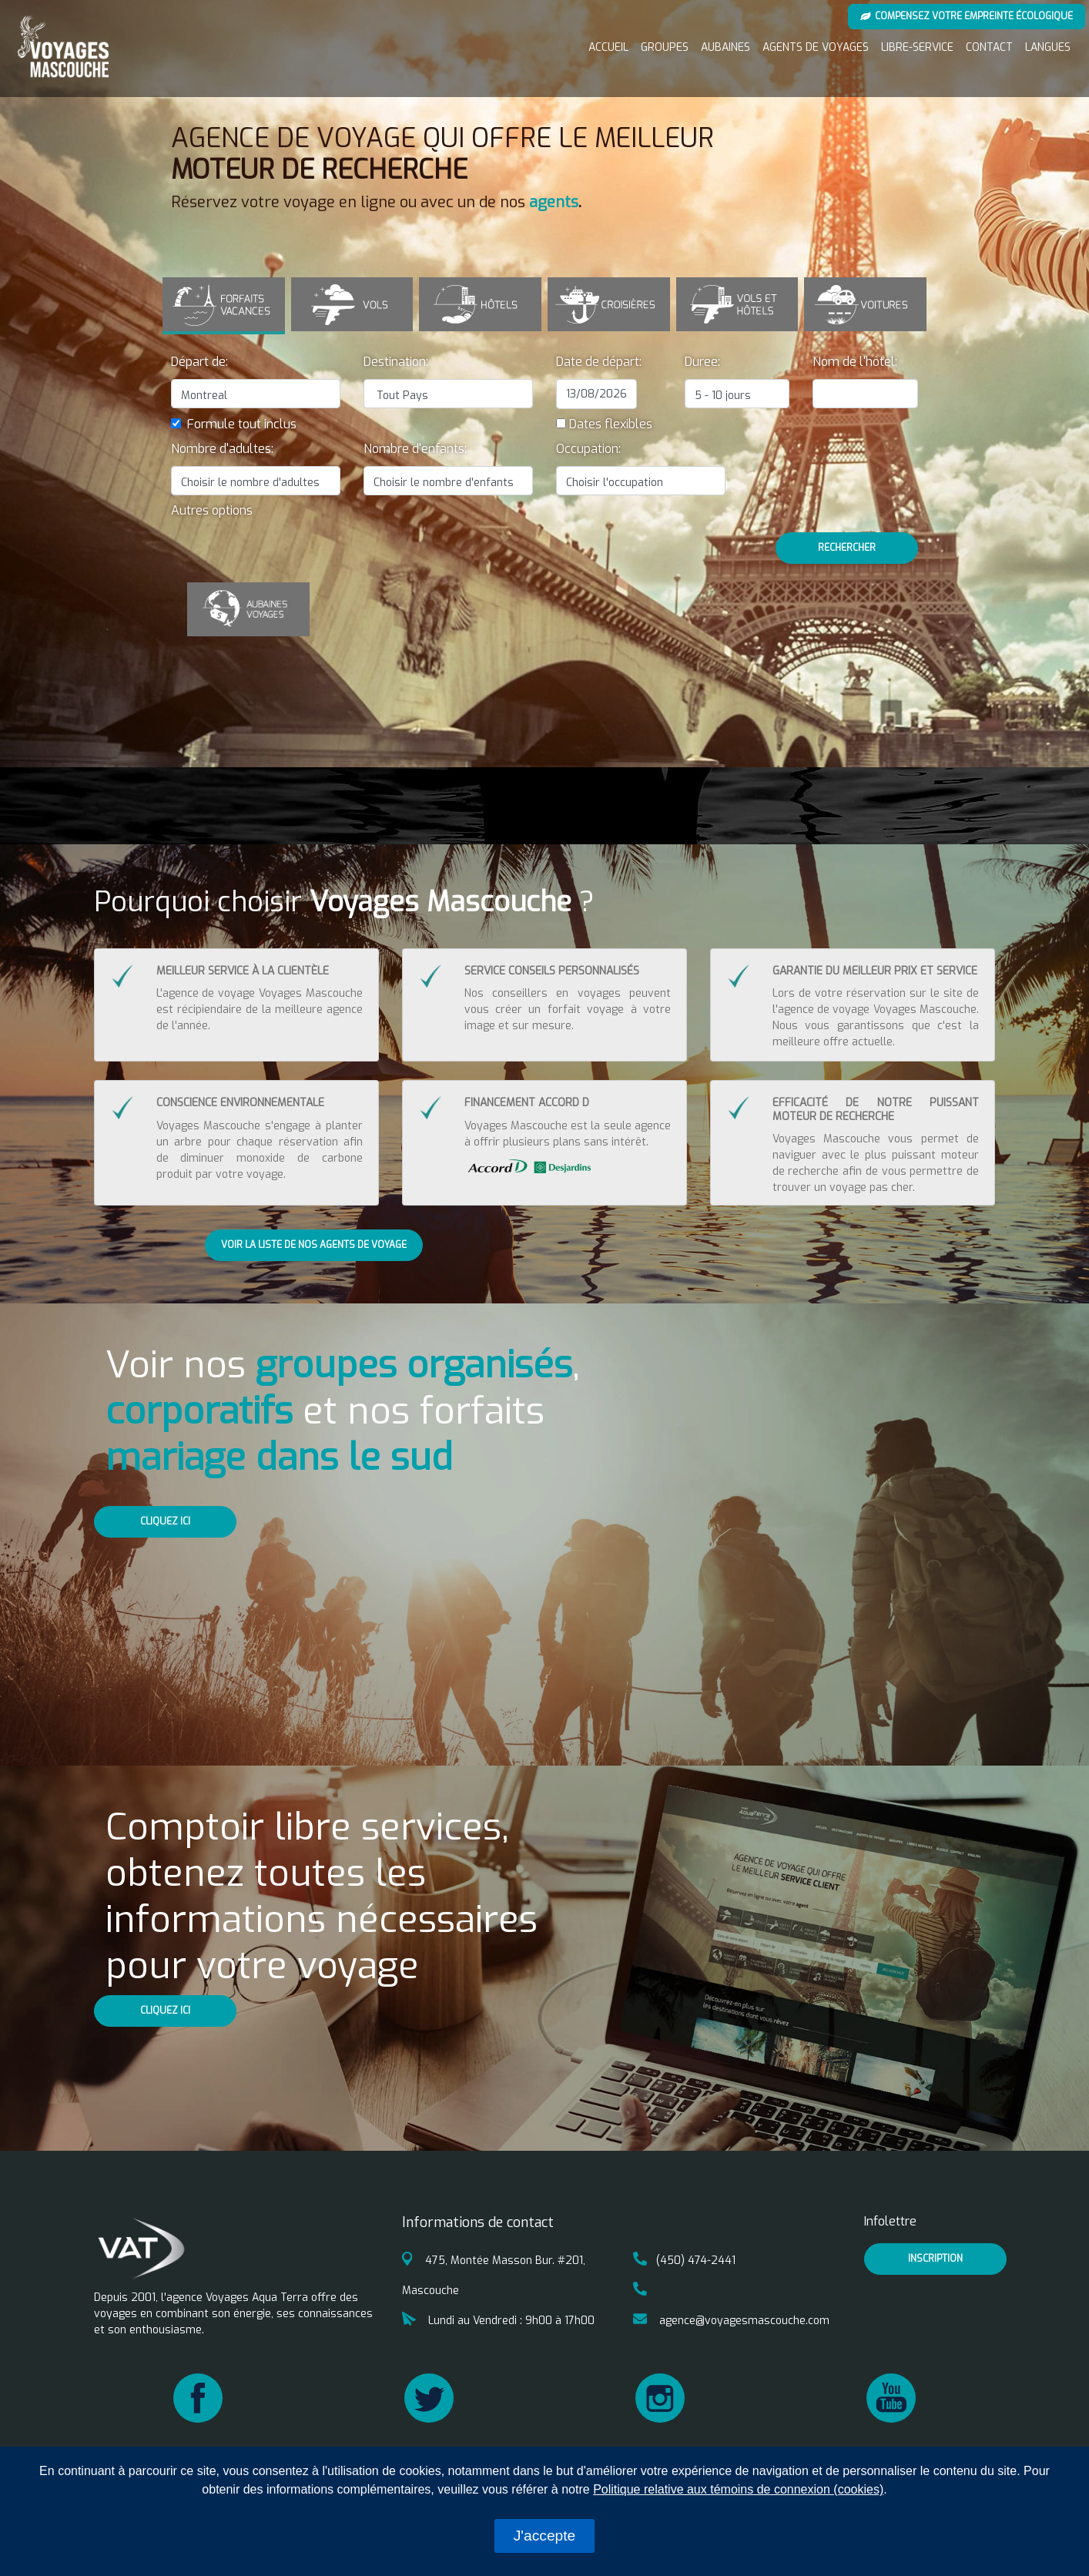 Image resolution: width=1089 pixels, height=2576 pixels. I want to click on Destination:, so click(396, 361).